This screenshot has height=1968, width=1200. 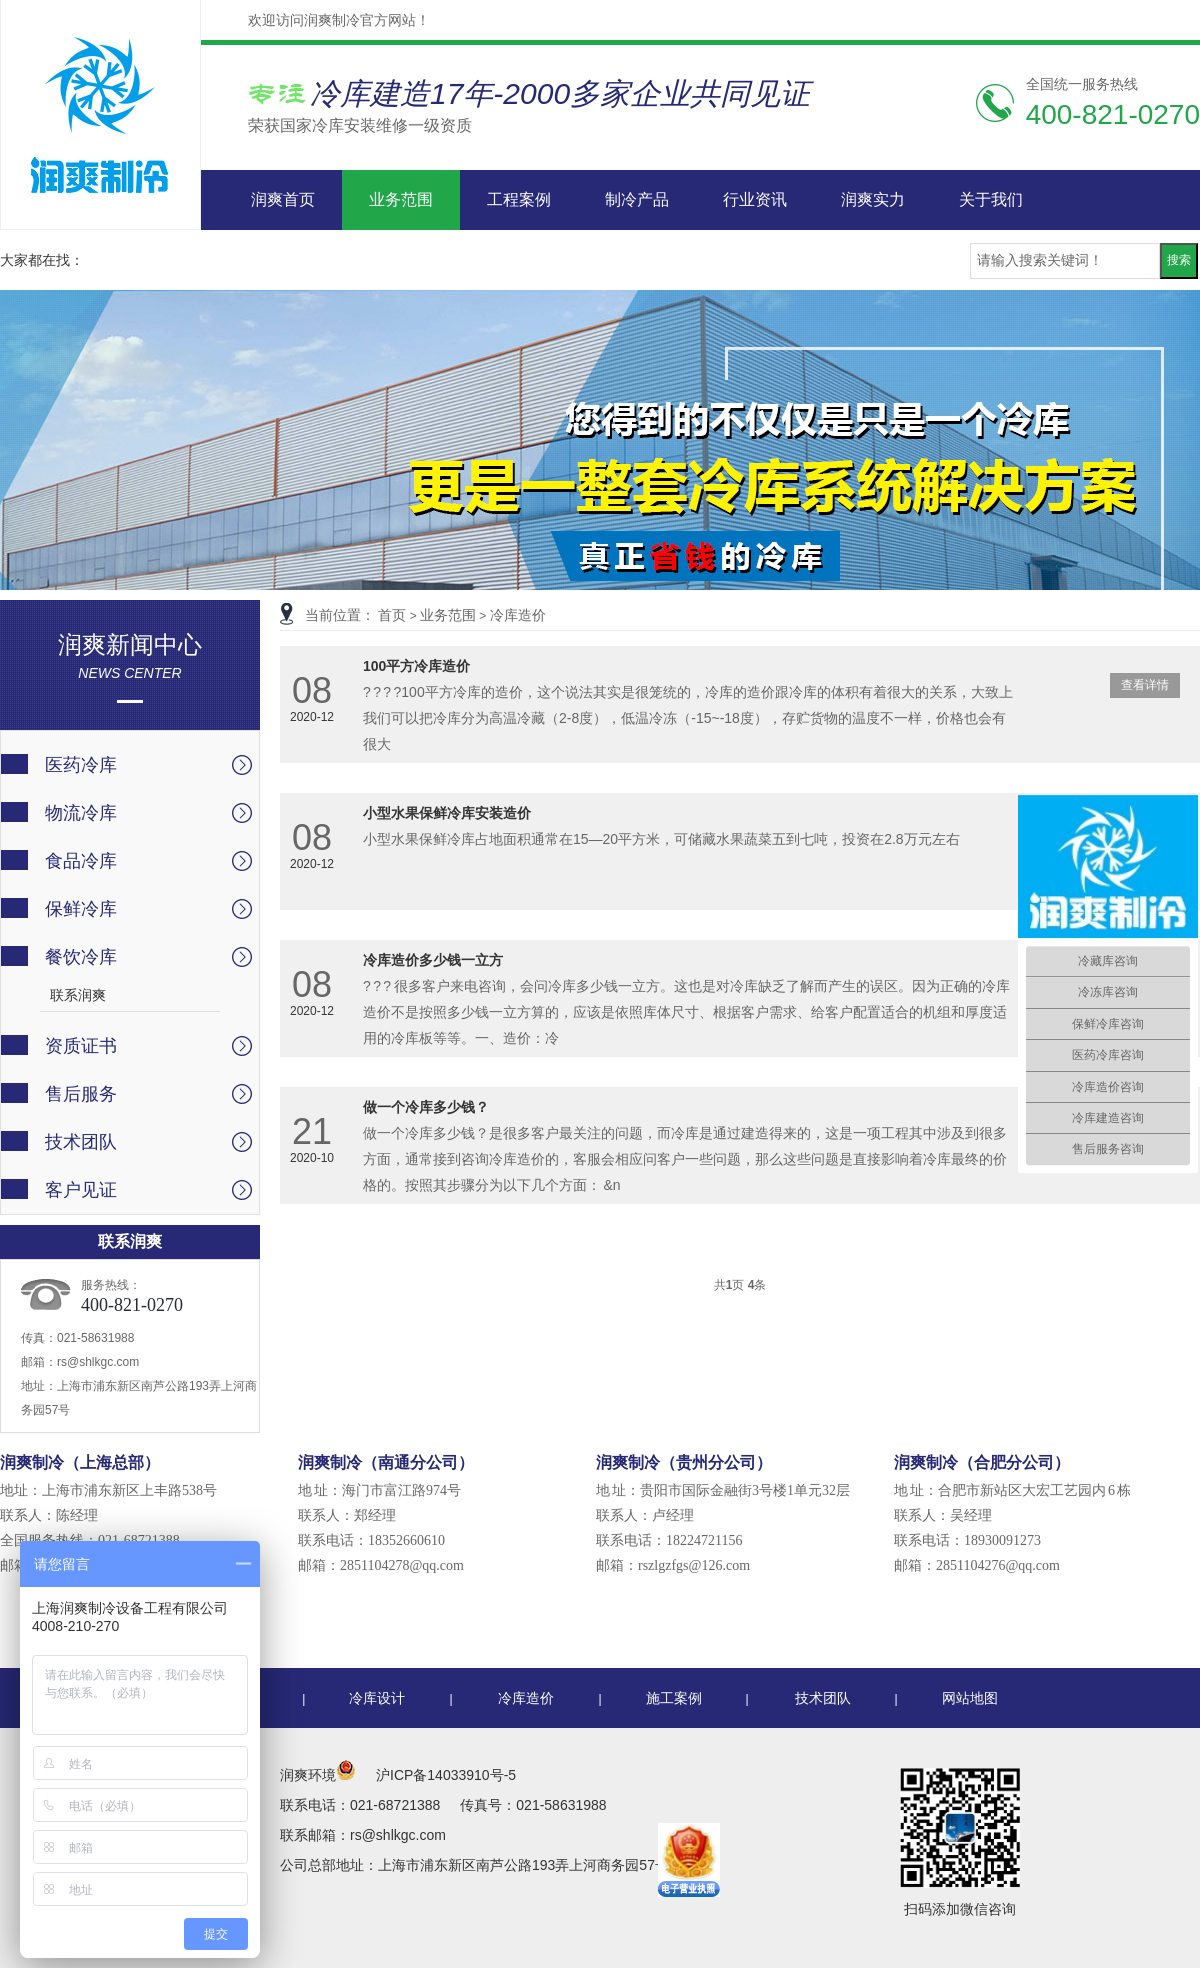 What do you see at coordinates (755, 199) in the screenshot?
I see `行业资讯` at bounding box center [755, 199].